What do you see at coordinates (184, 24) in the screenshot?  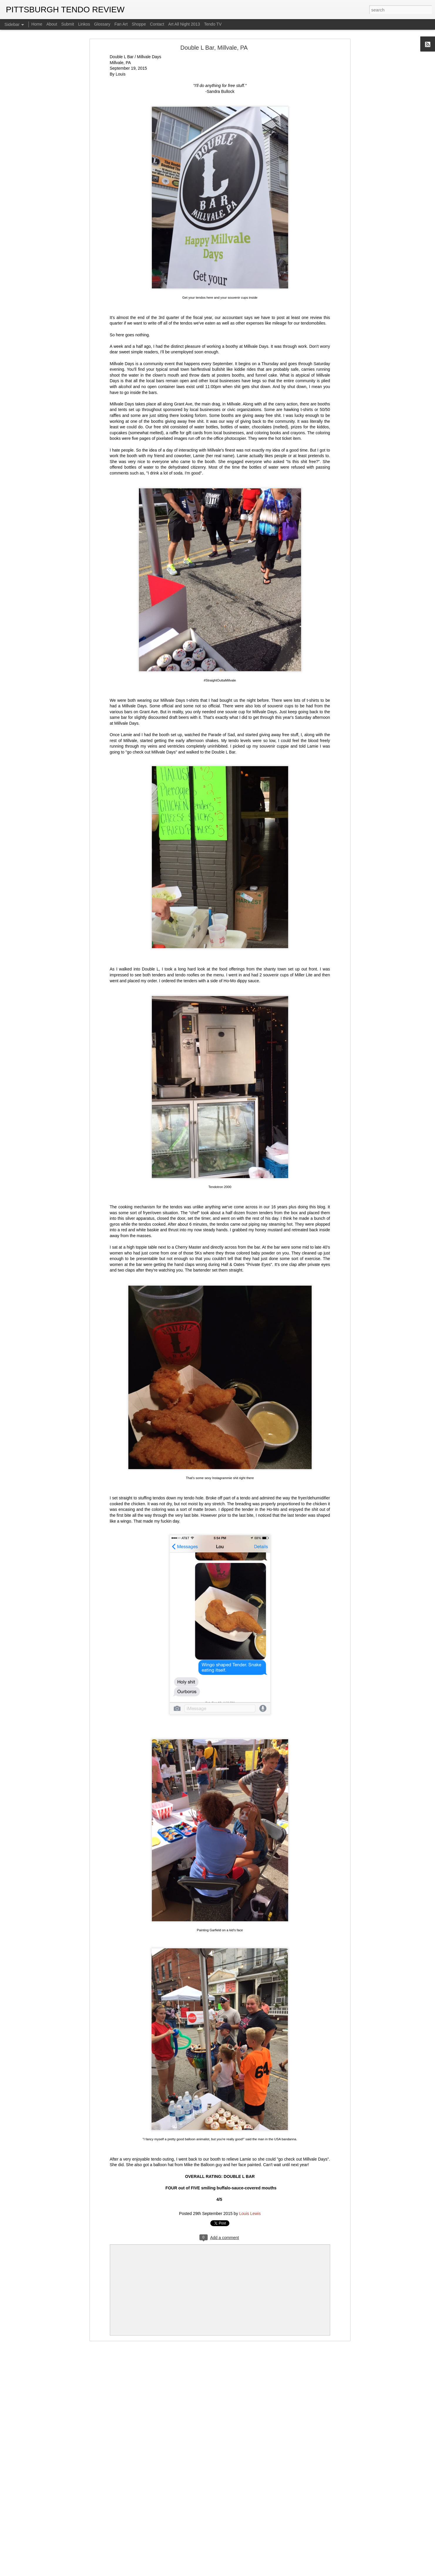 I see `Art All Night 2013` at bounding box center [184, 24].